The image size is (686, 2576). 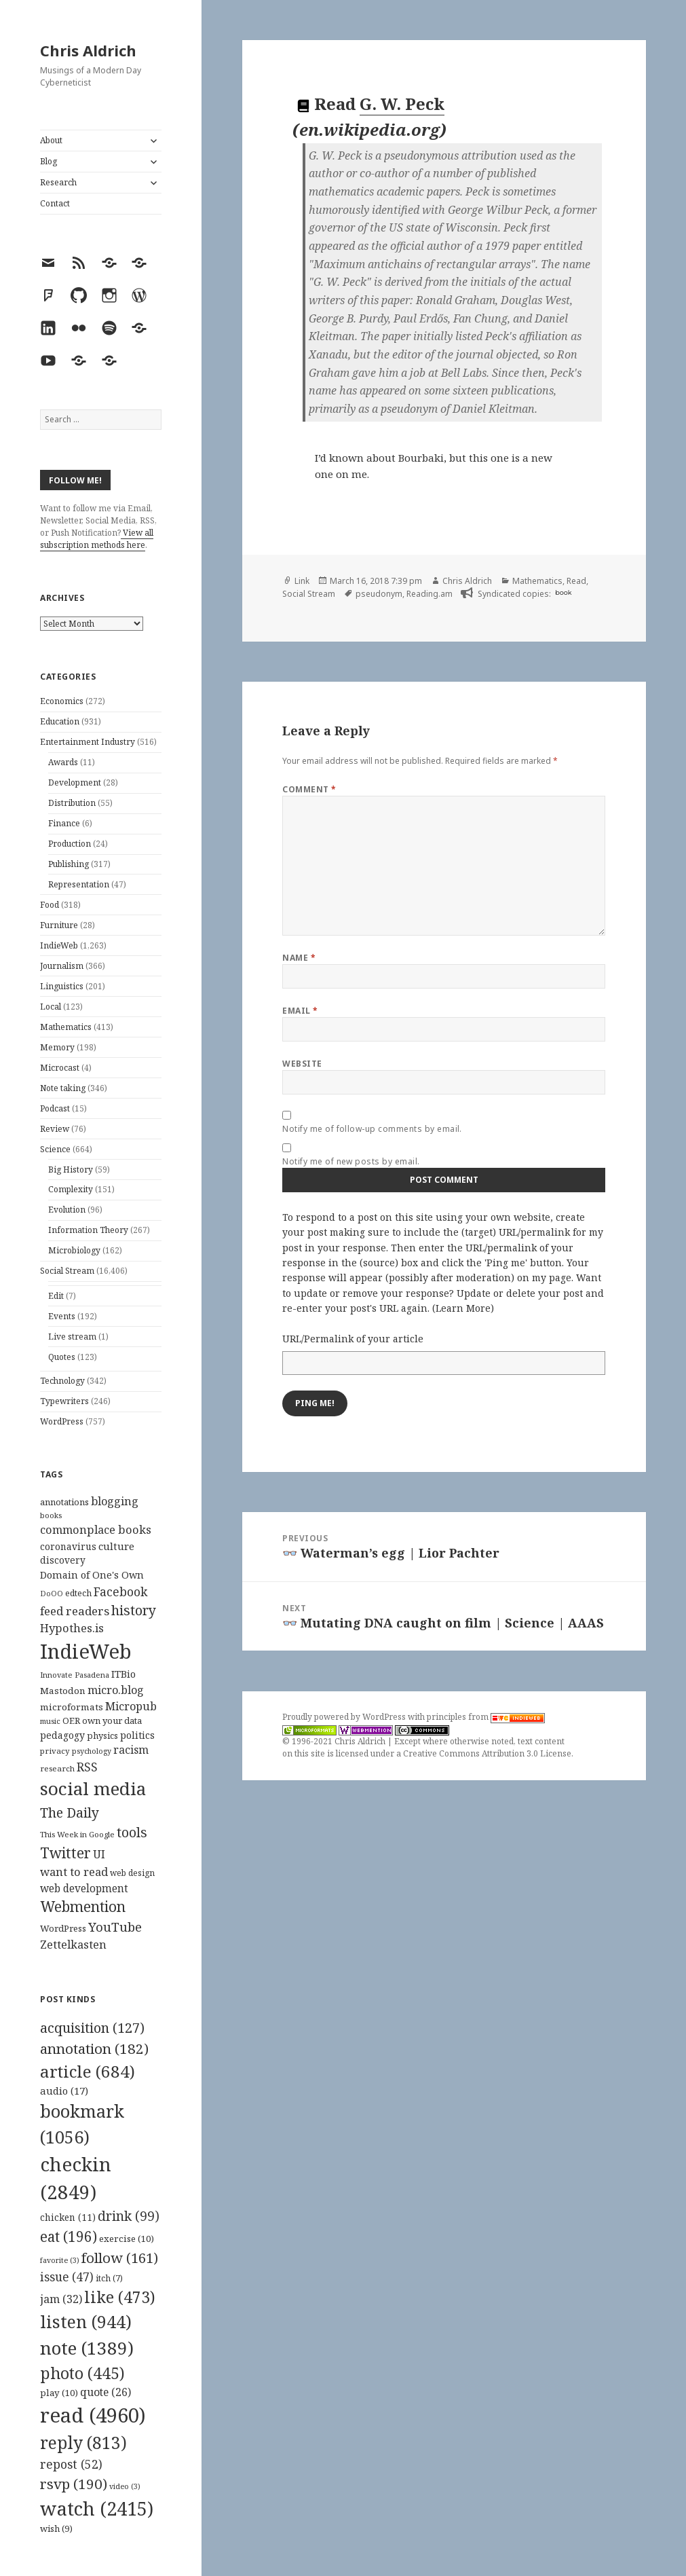 I want to click on Microbiology, so click(x=74, y=1250).